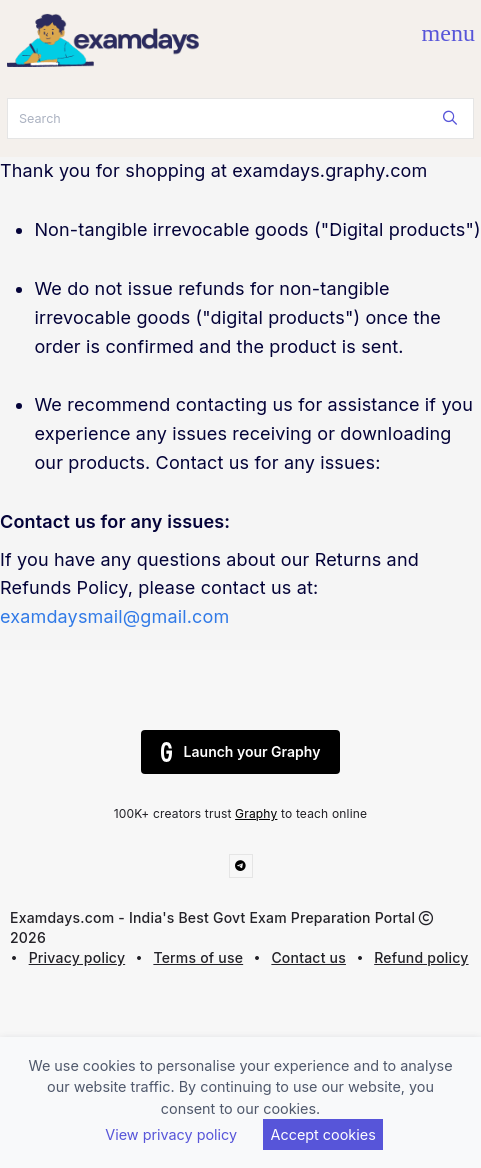 The height and width of the screenshot is (1168, 481). Describe the element at coordinates (198, 957) in the screenshot. I see `Terms of use` at that location.